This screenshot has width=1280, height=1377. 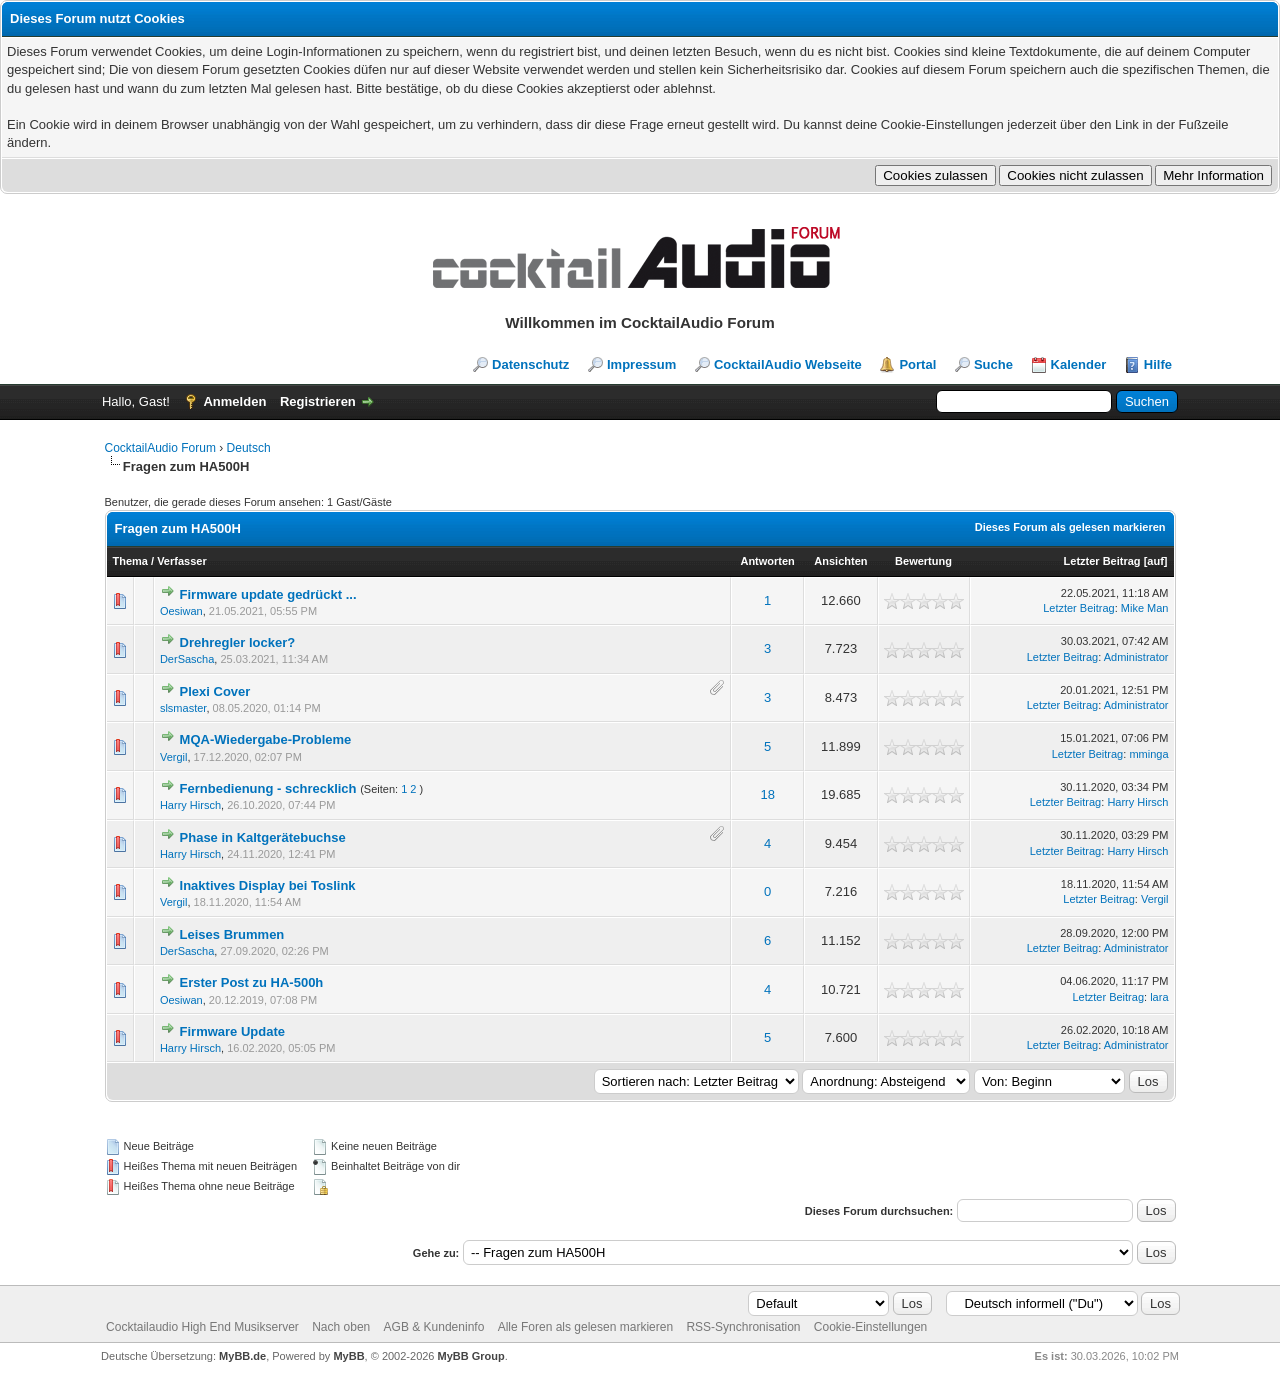 What do you see at coordinates (840, 561) in the screenshot?
I see `Ansichten` at bounding box center [840, 561].